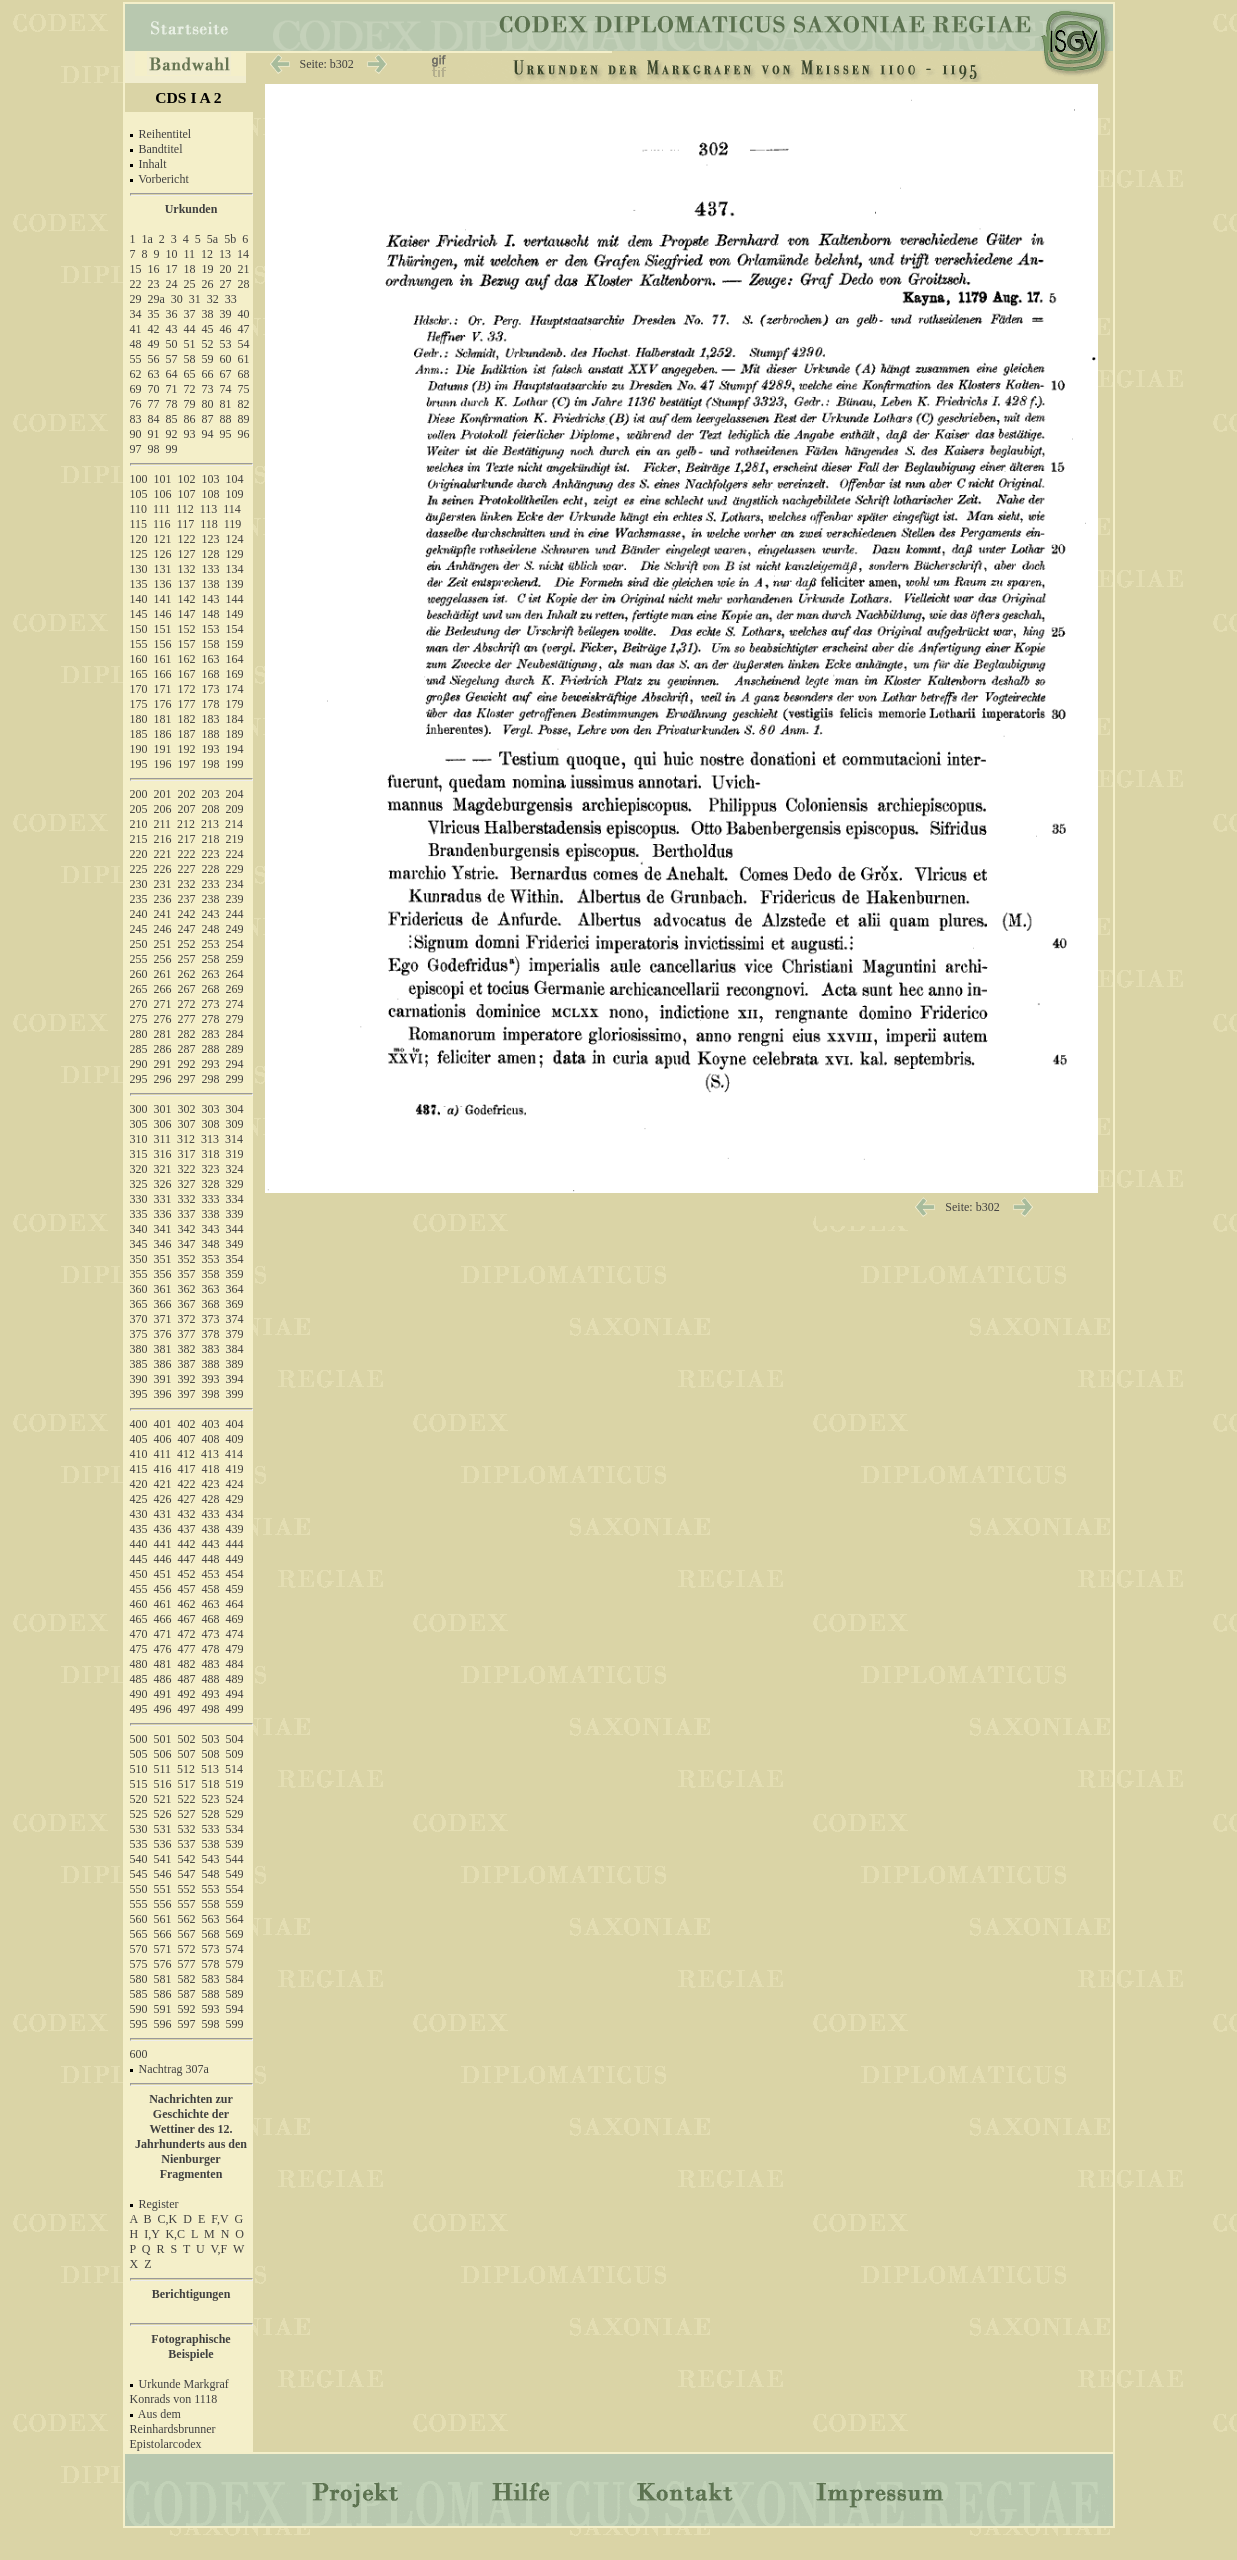  What do you see at coordinates (139, 1979) in the screenshot?
I see `580` at bounding box center [139, 1979].